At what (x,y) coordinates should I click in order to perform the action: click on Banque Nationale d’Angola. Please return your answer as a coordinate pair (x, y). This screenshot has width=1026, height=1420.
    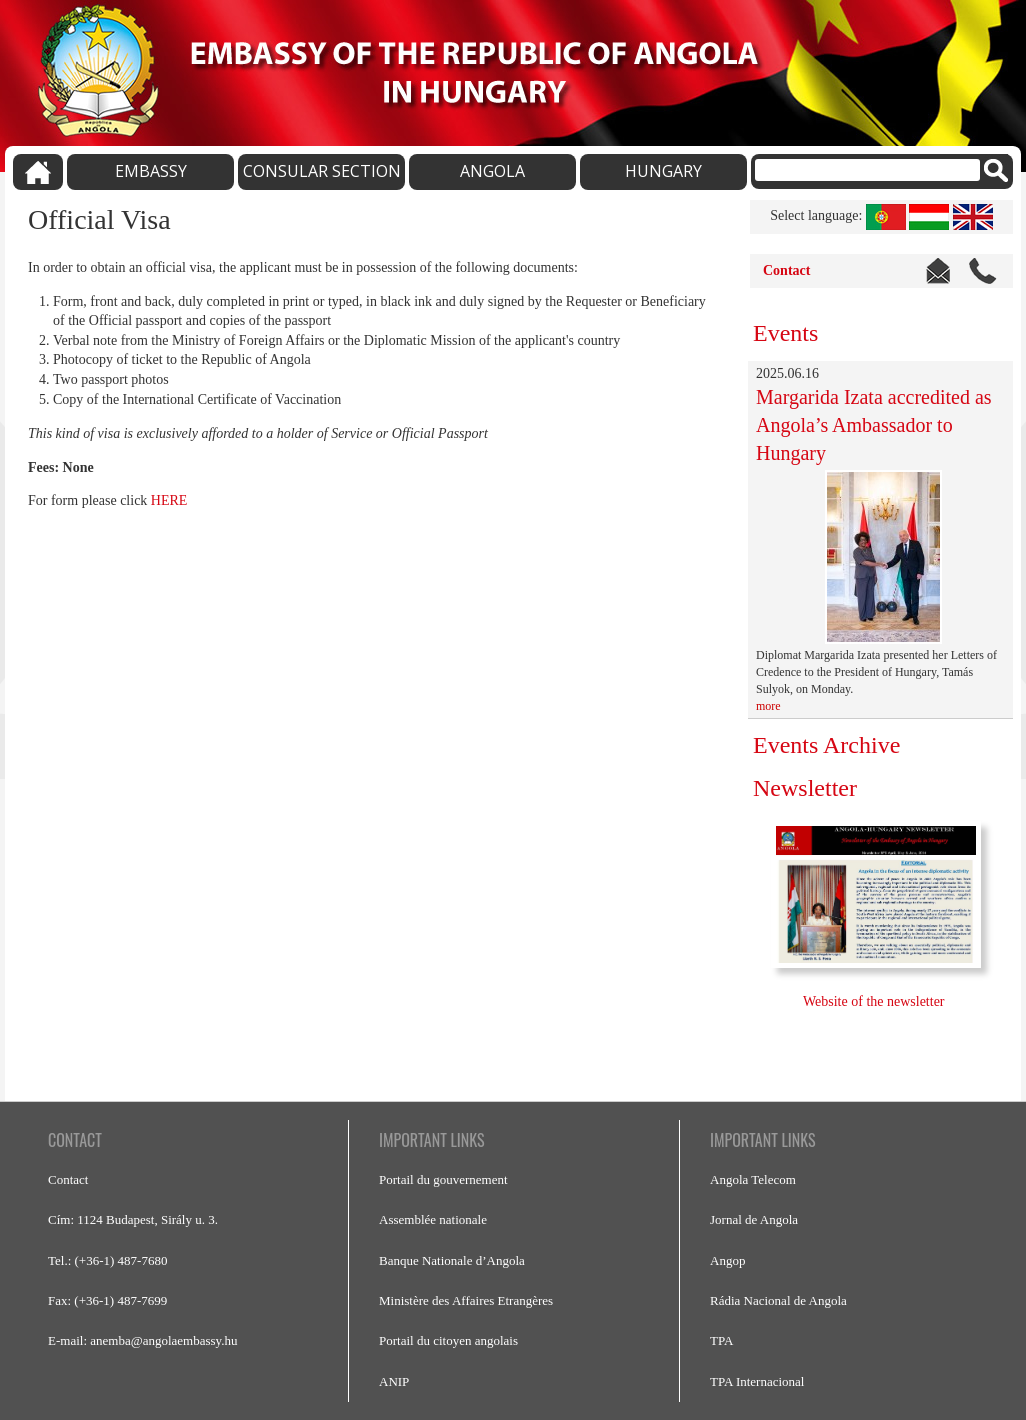
    Looking at the image, I should click on (452, 1260).